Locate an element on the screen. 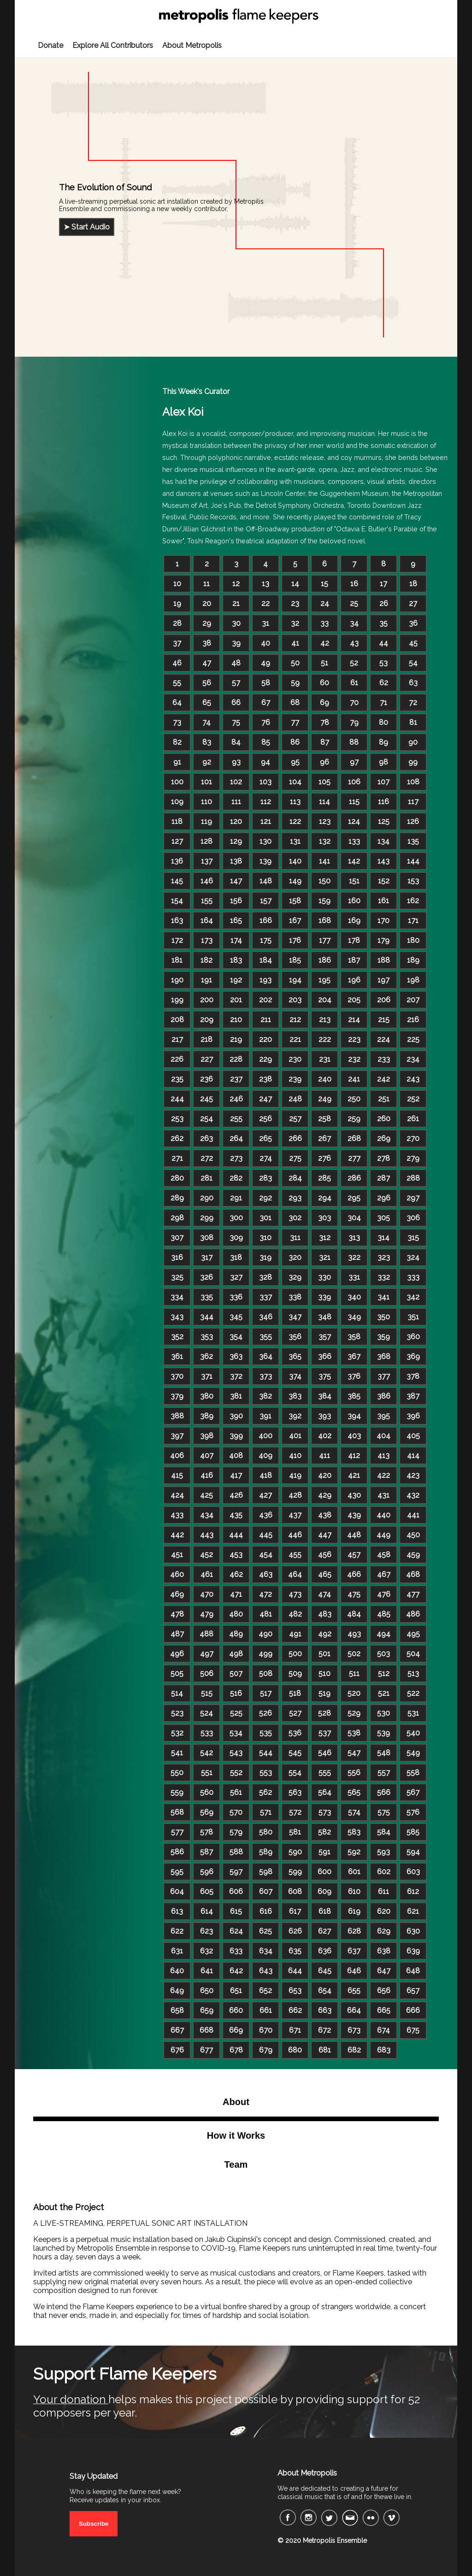 Image resolution: width=472 pixels, height=2576 pixels. 547 is located at coordinates (354, 1752).